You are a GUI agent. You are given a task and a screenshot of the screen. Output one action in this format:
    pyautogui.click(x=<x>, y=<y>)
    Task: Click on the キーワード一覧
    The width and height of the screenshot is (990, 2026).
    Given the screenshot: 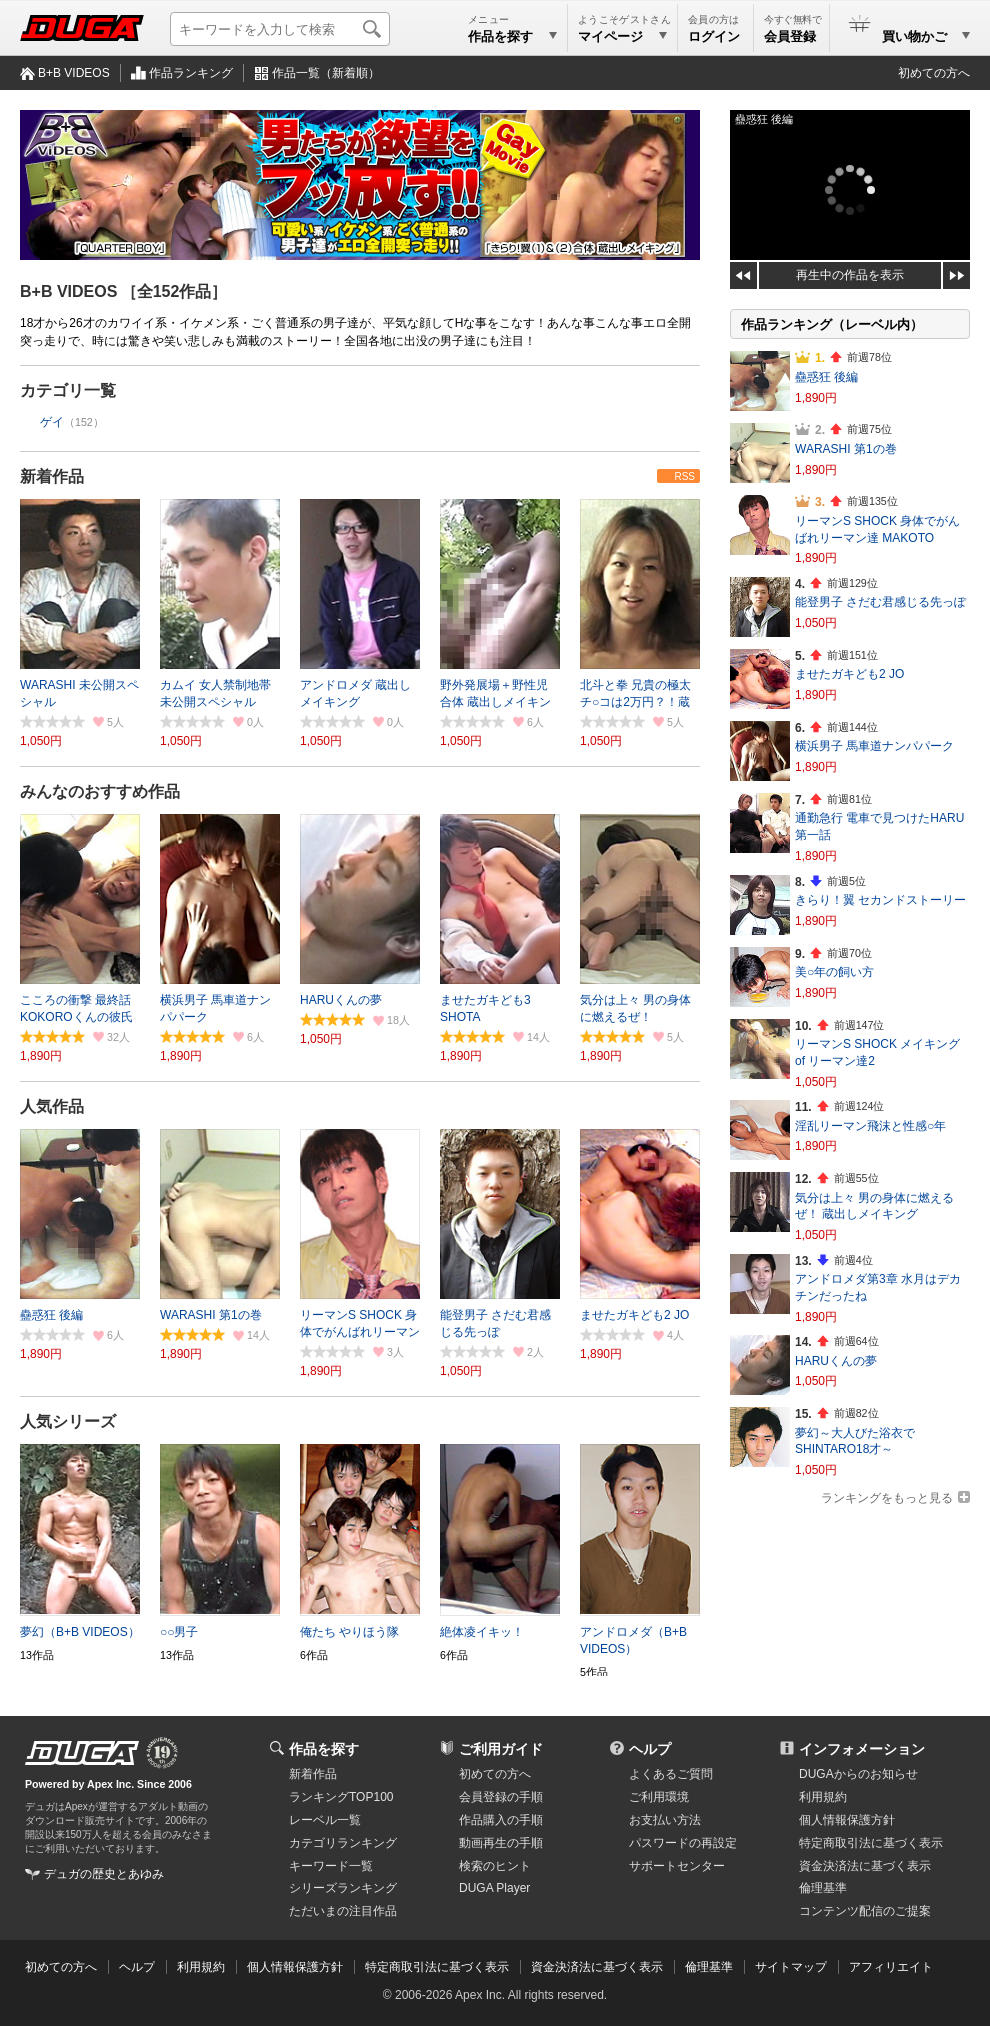 What is the action you would take?
    pyautogui.click(x=331, y=1866)
    